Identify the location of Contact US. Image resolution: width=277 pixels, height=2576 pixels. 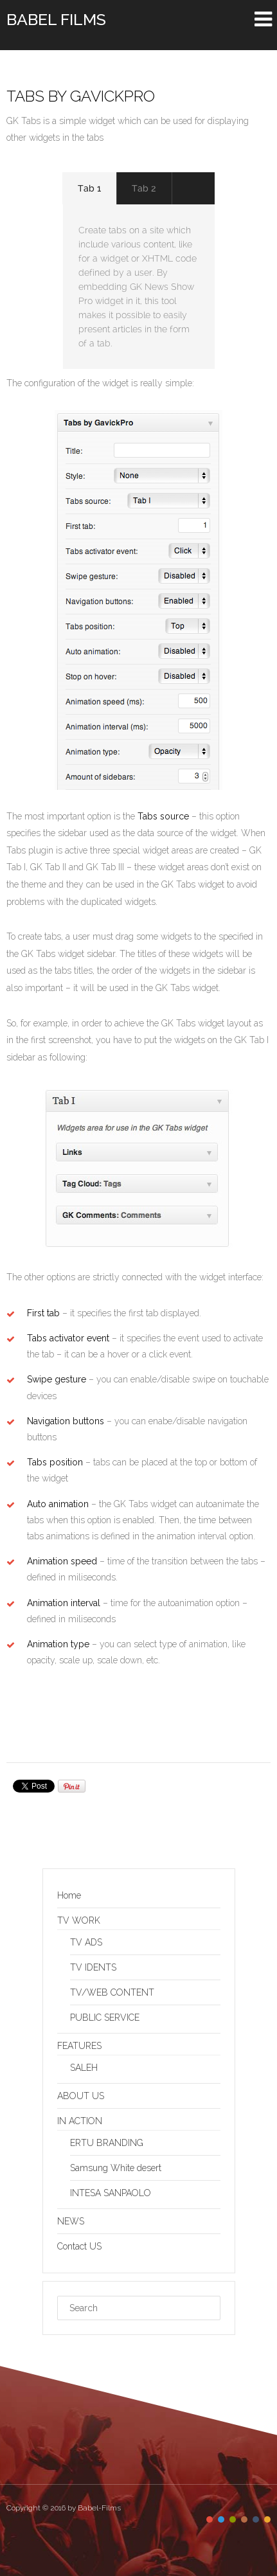
(79, 2246).